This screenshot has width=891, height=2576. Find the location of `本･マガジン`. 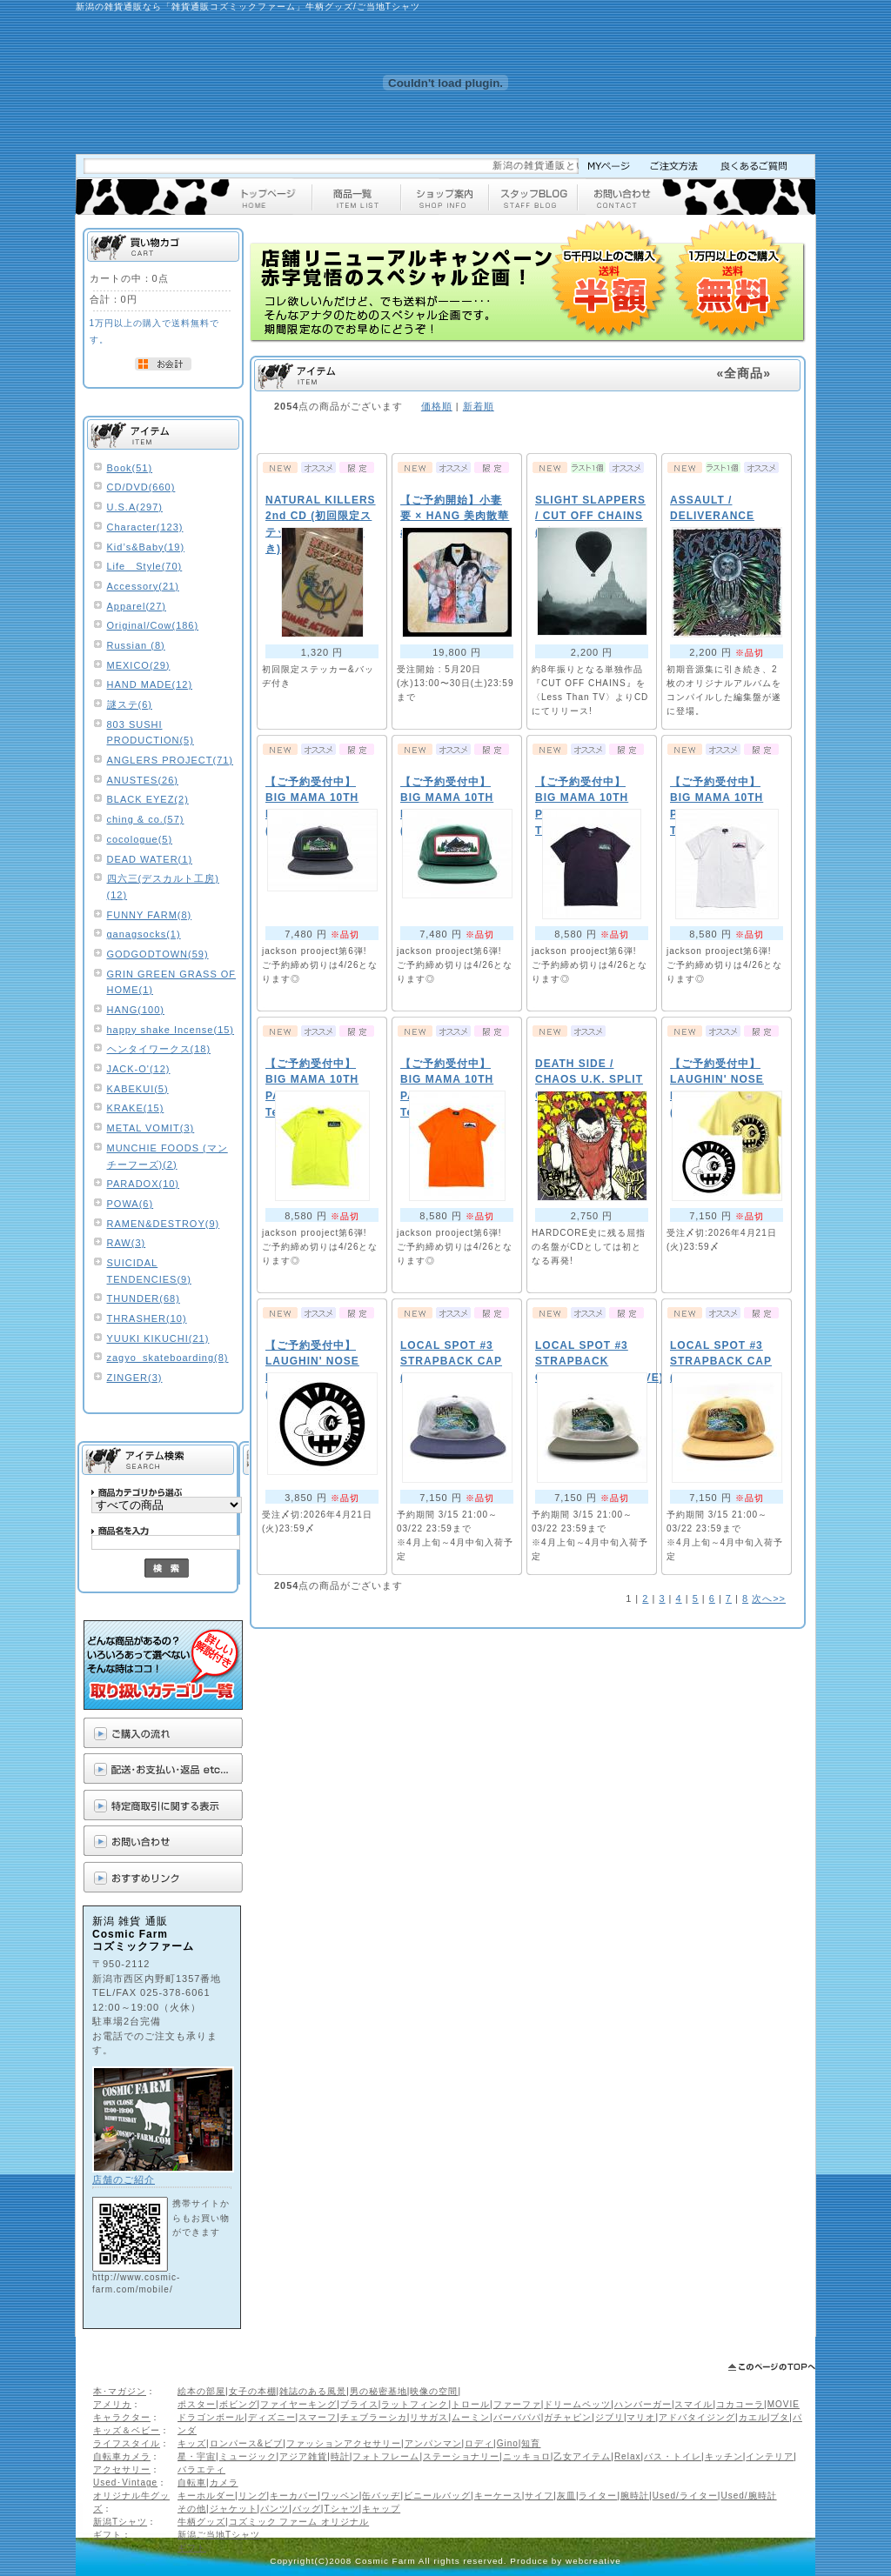

本･マガジン is located at coordinates (119, 2391).